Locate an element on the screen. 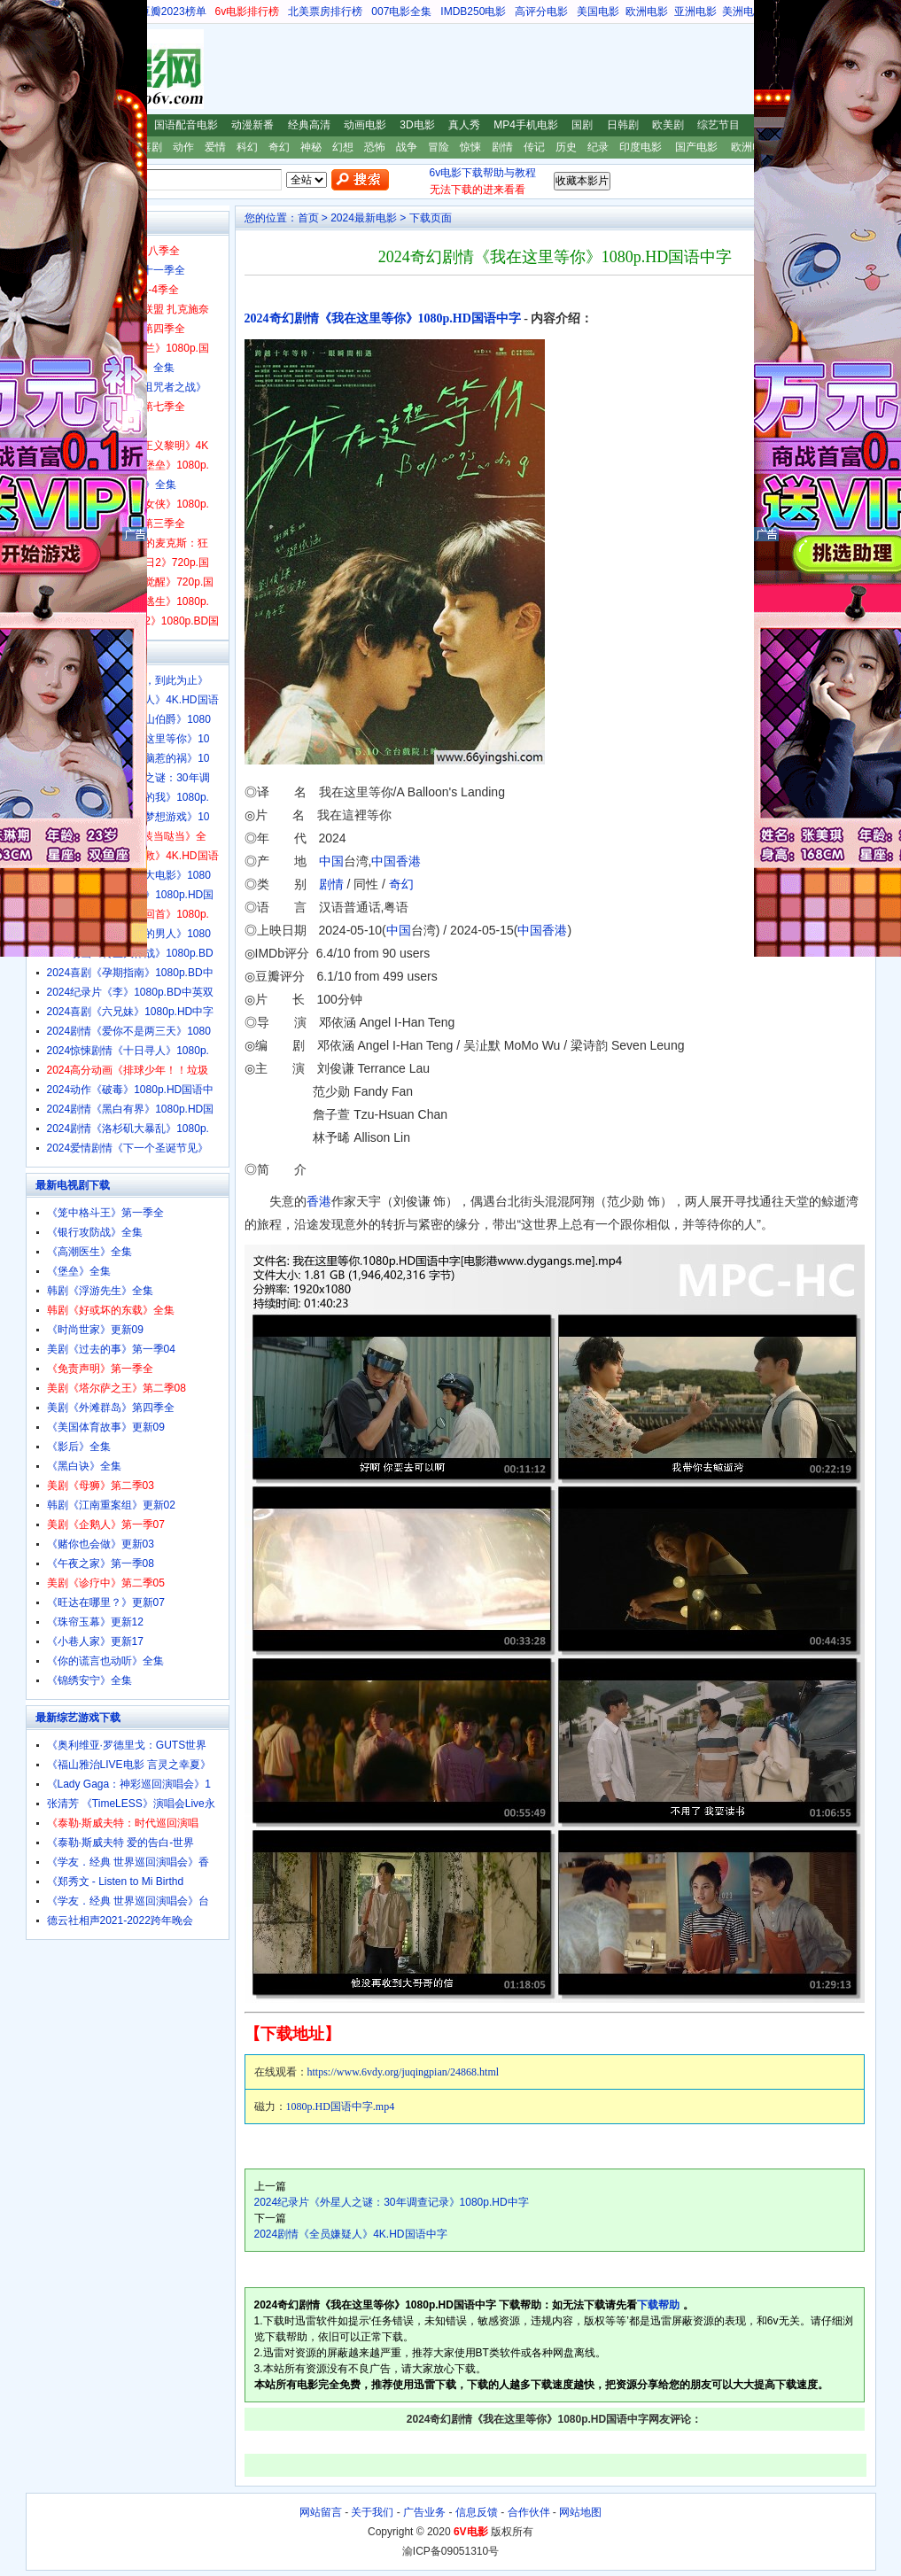 This screenshot has height=2576, width=901. 香港 is located at coordinates (408, 861).